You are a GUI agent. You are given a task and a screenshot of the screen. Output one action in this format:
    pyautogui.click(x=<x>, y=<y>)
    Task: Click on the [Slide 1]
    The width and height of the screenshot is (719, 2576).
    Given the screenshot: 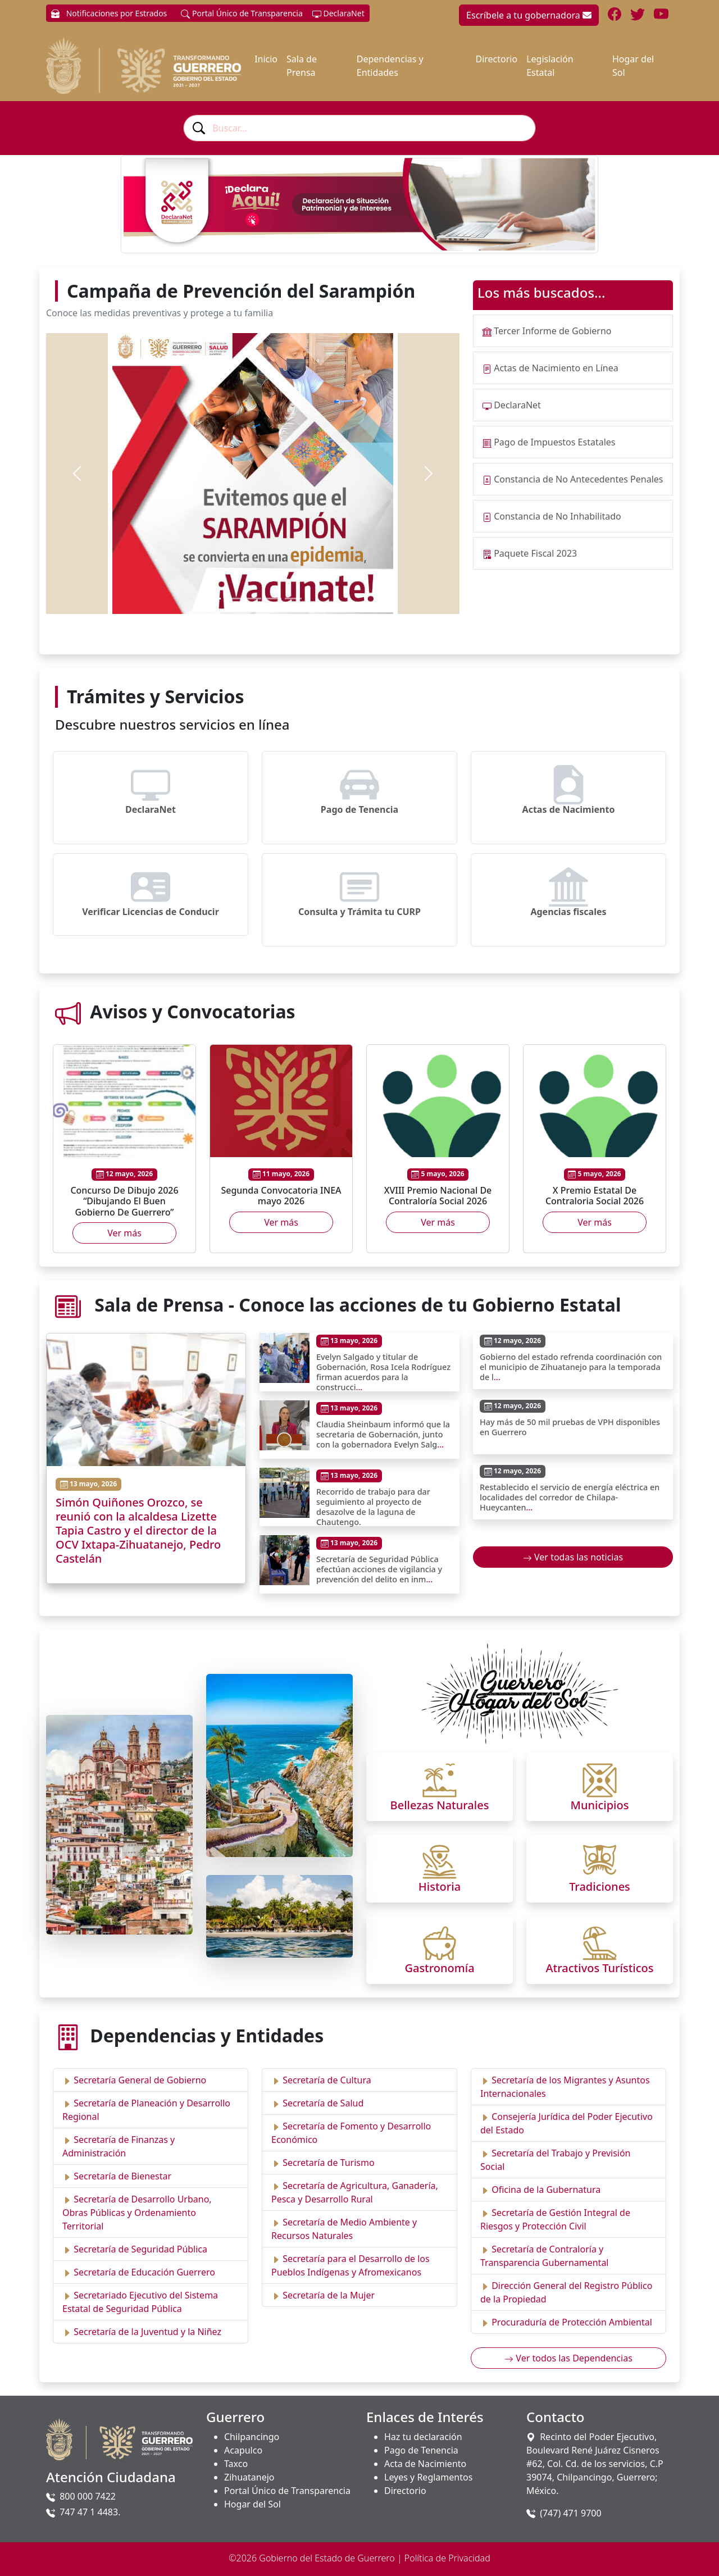 What is the action you would take?
    pyautogui.click(x=212, y=598)
    